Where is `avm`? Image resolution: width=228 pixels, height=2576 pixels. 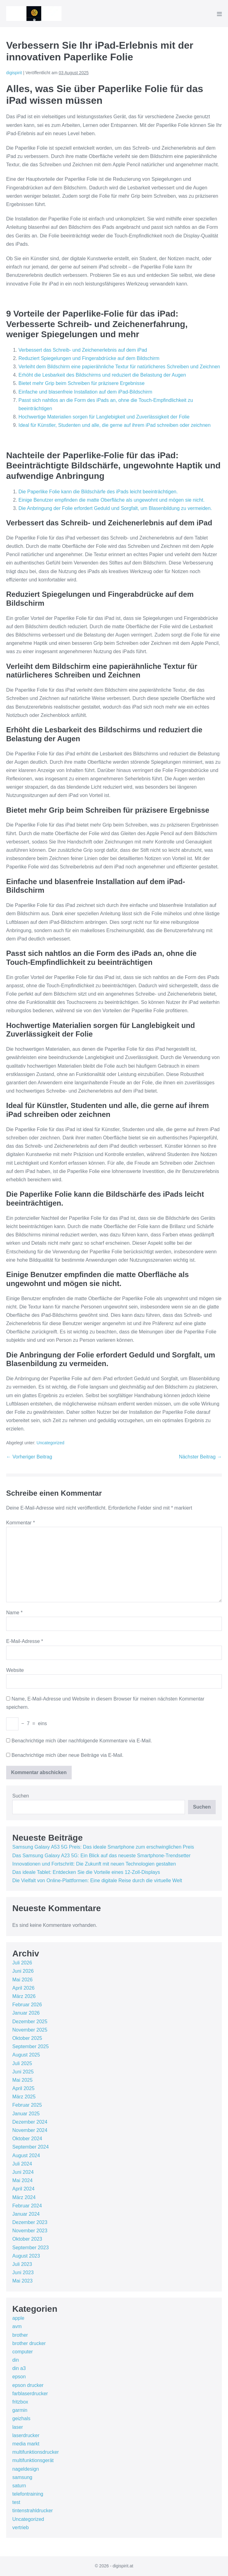
avm is located at coordinates (17, 2326).